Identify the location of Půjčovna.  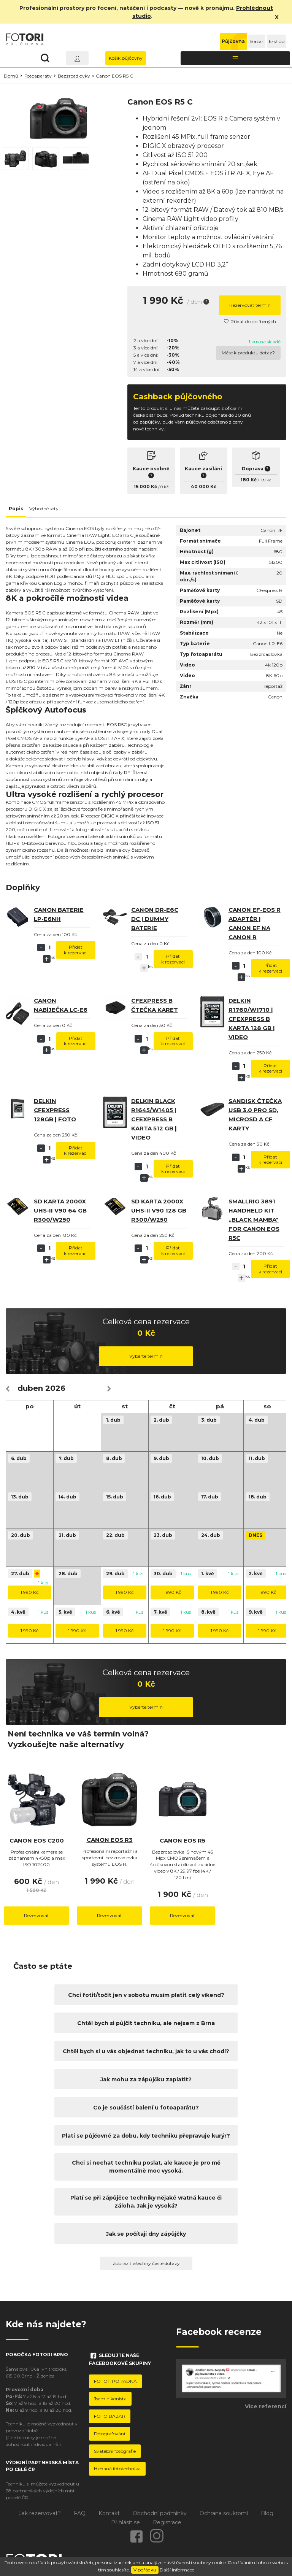
(233, 41).